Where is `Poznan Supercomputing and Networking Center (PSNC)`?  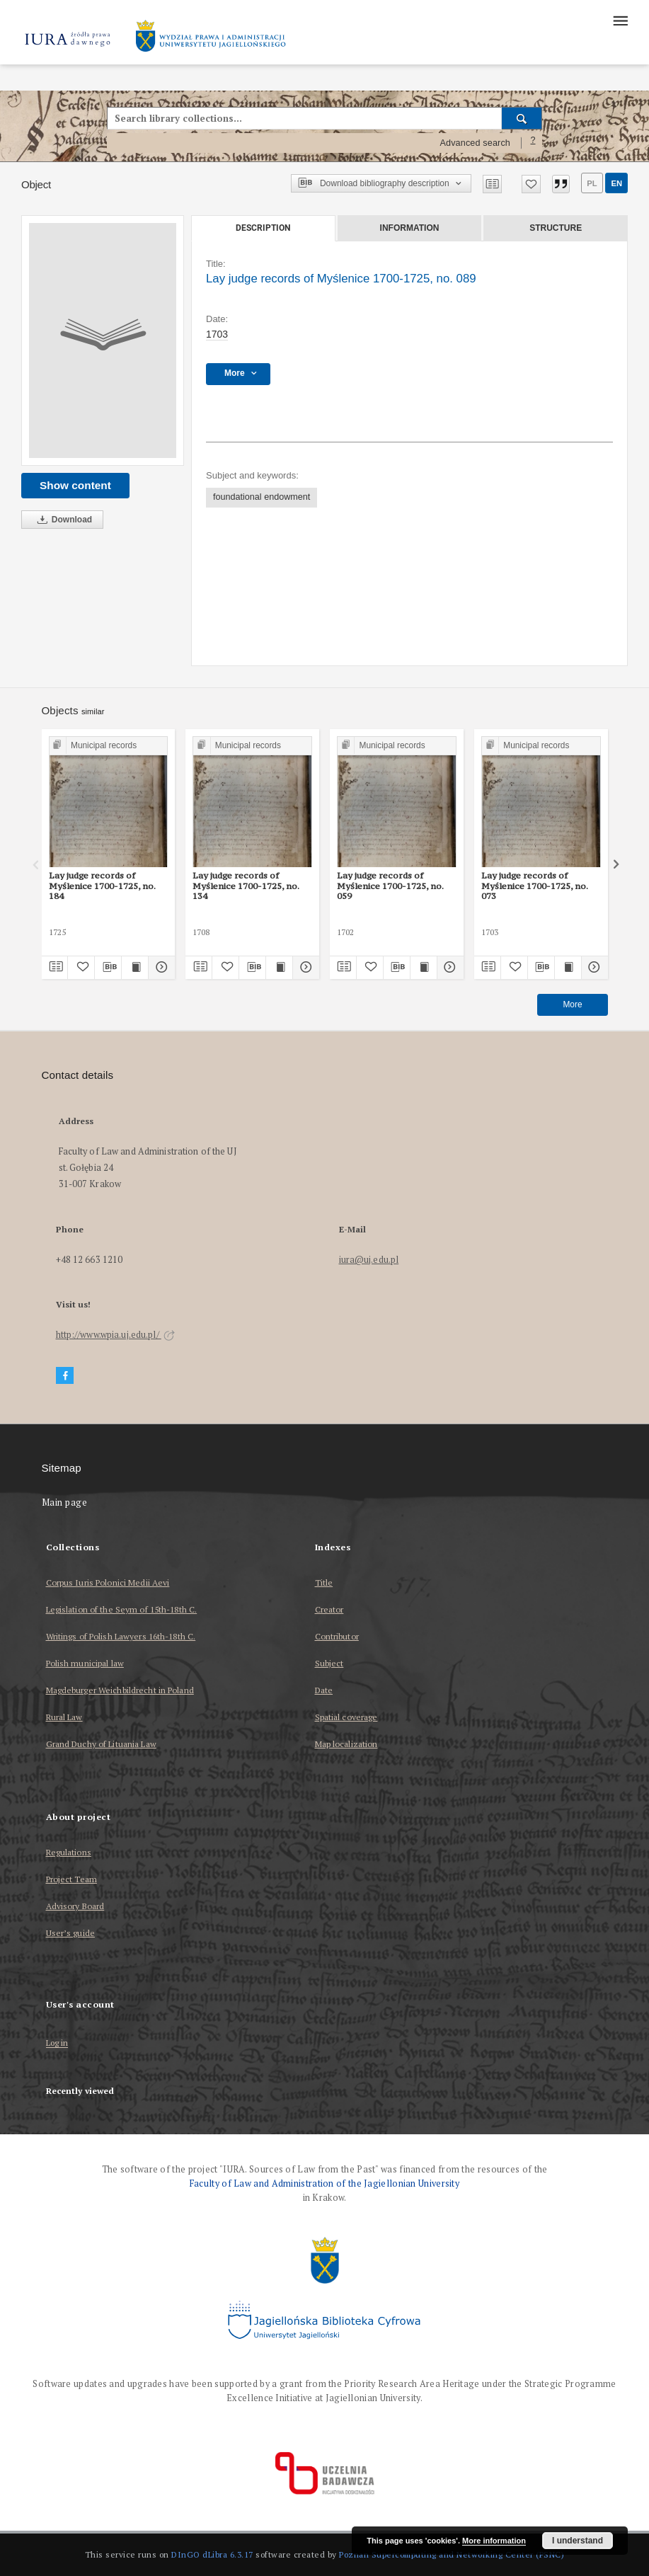 Poznan Supercomputing and Networking Center (PSNC) is located at coordinates (451, 2554).